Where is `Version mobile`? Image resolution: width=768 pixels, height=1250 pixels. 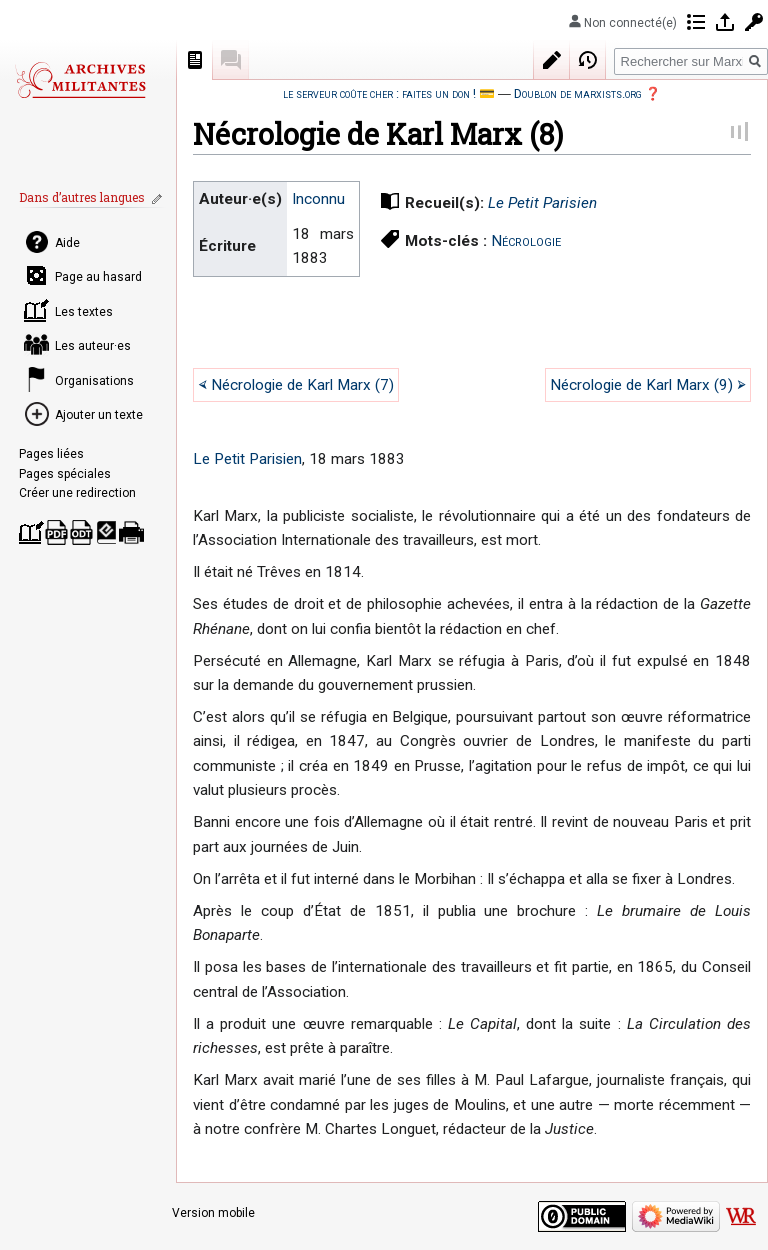
Version mobile is located at coordinates (213, 1213).